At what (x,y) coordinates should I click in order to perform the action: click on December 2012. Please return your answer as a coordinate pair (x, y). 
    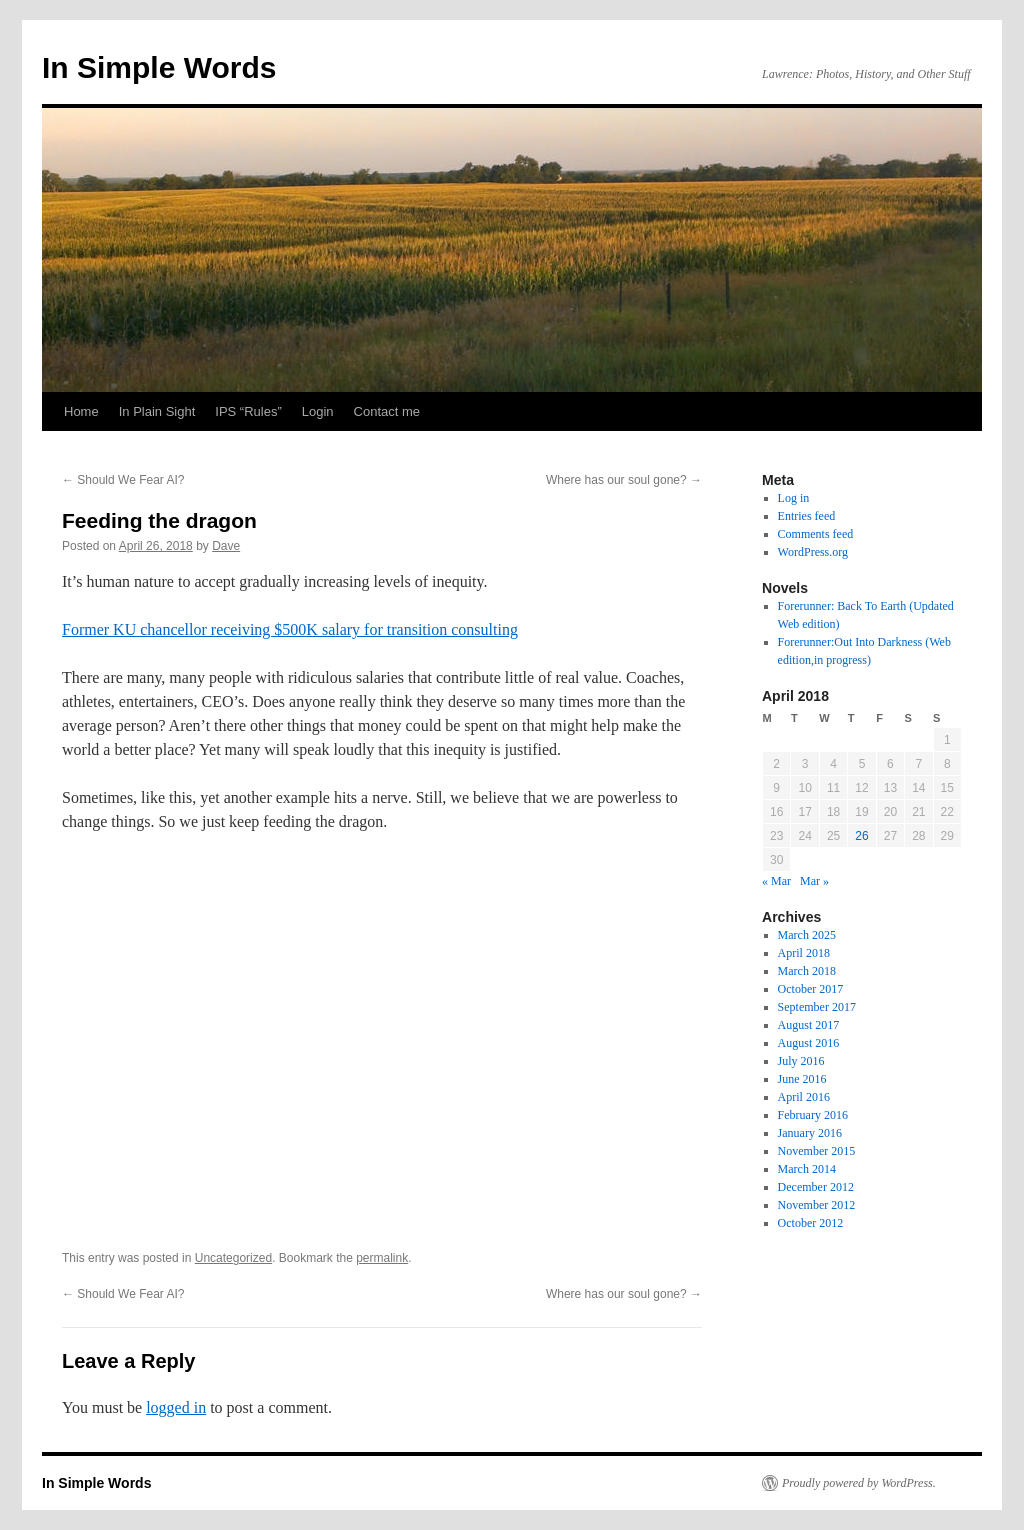
    Looking at the image, I should click on (816, 1187).